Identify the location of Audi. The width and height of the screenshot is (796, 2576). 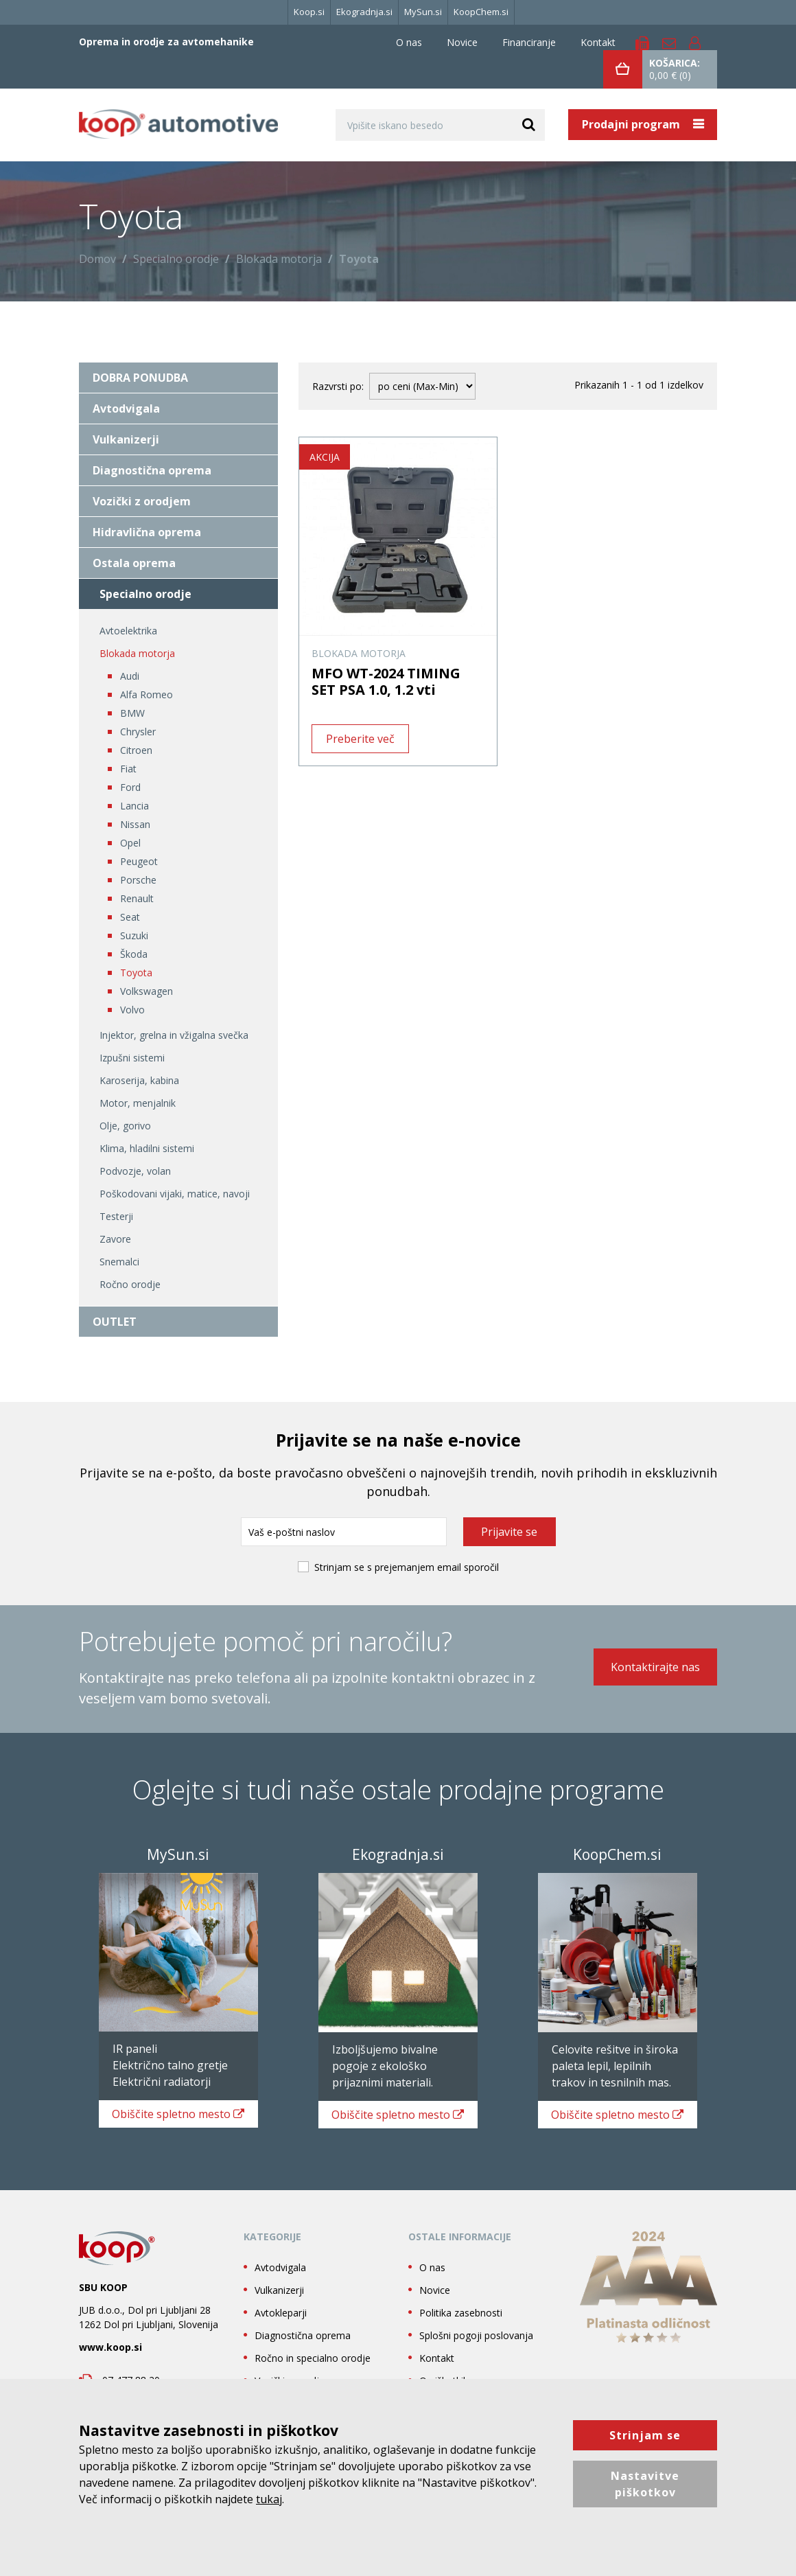
(129, 675).